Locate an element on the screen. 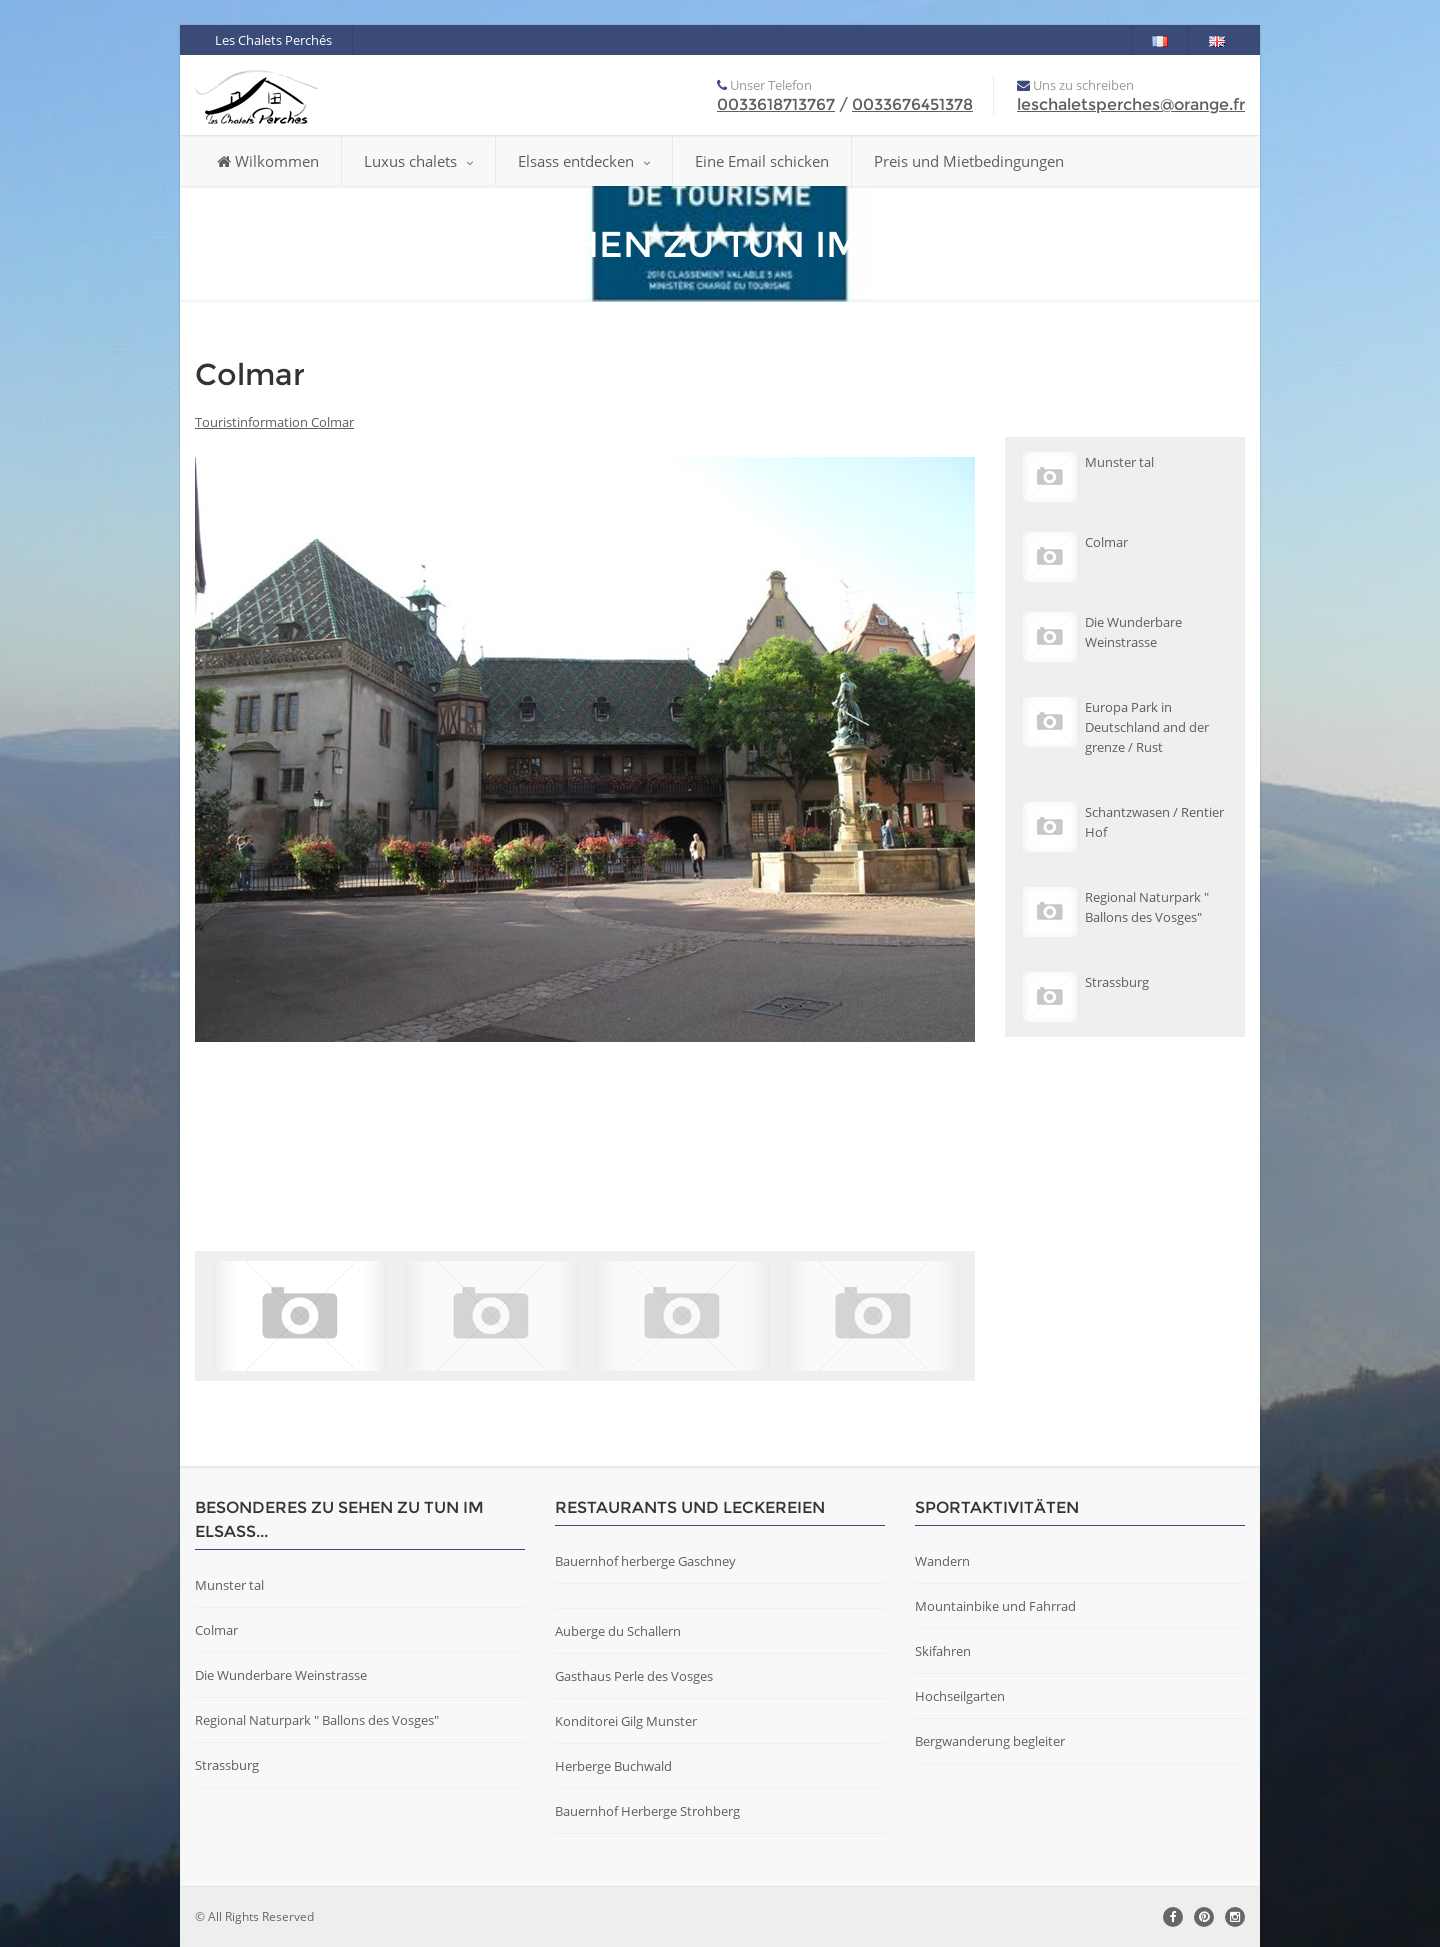  Preis und Mietbedingungen is located at coordinates (969, 161).